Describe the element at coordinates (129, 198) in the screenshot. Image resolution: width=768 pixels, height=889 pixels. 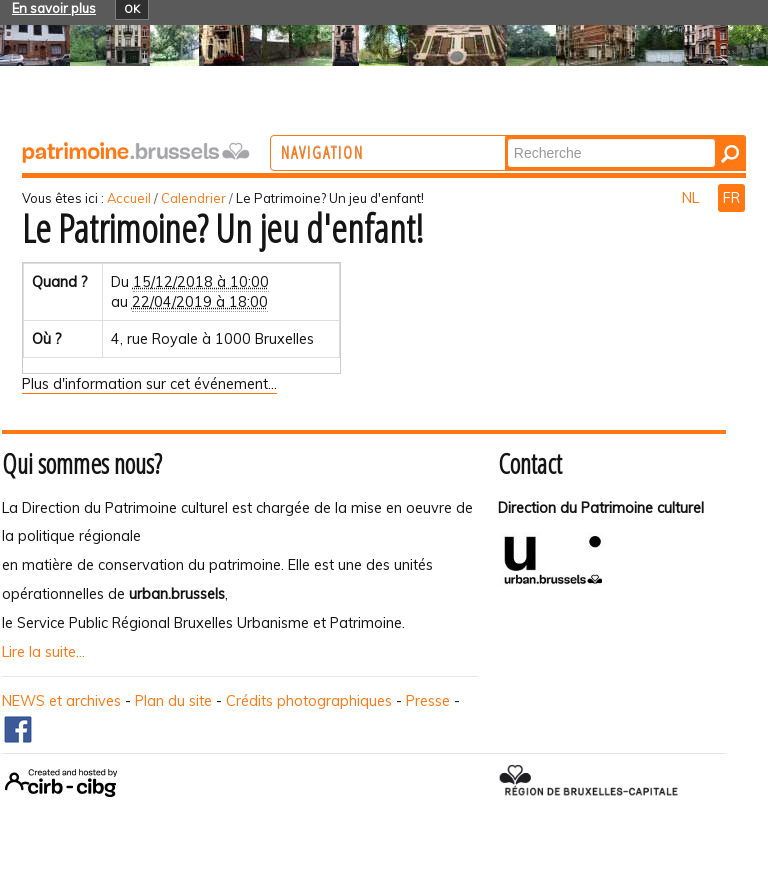
I see `Accueil` at that location.